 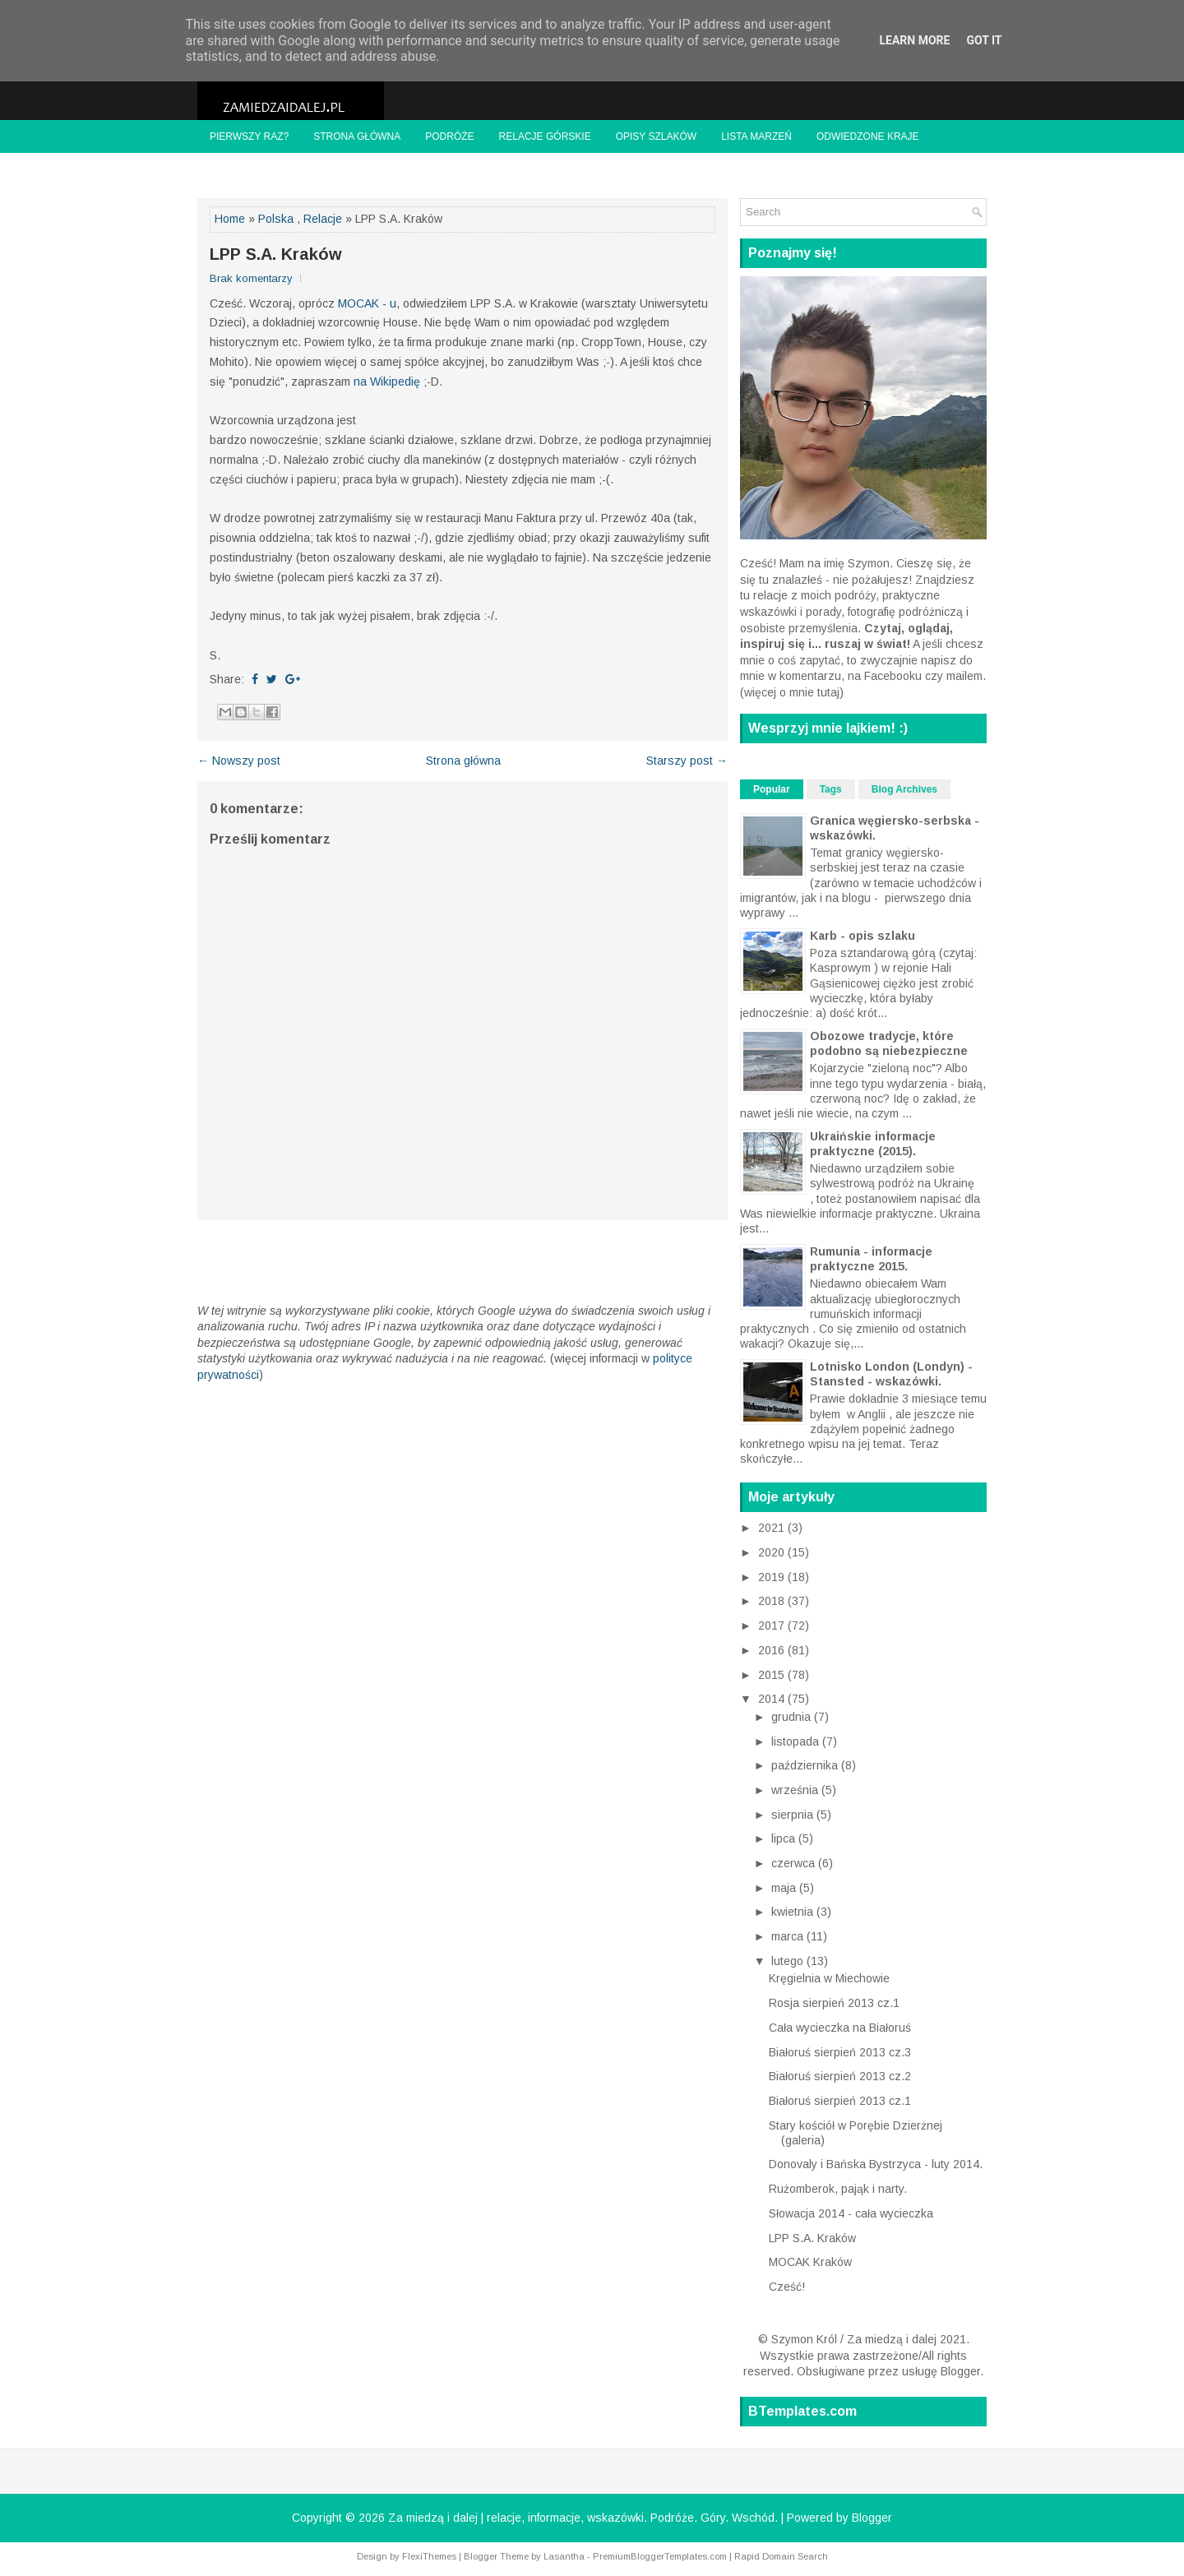 What do you see at coordinates (322, 218) in the screenshot?
I see `Relacje` at bounding box center [322, 218].